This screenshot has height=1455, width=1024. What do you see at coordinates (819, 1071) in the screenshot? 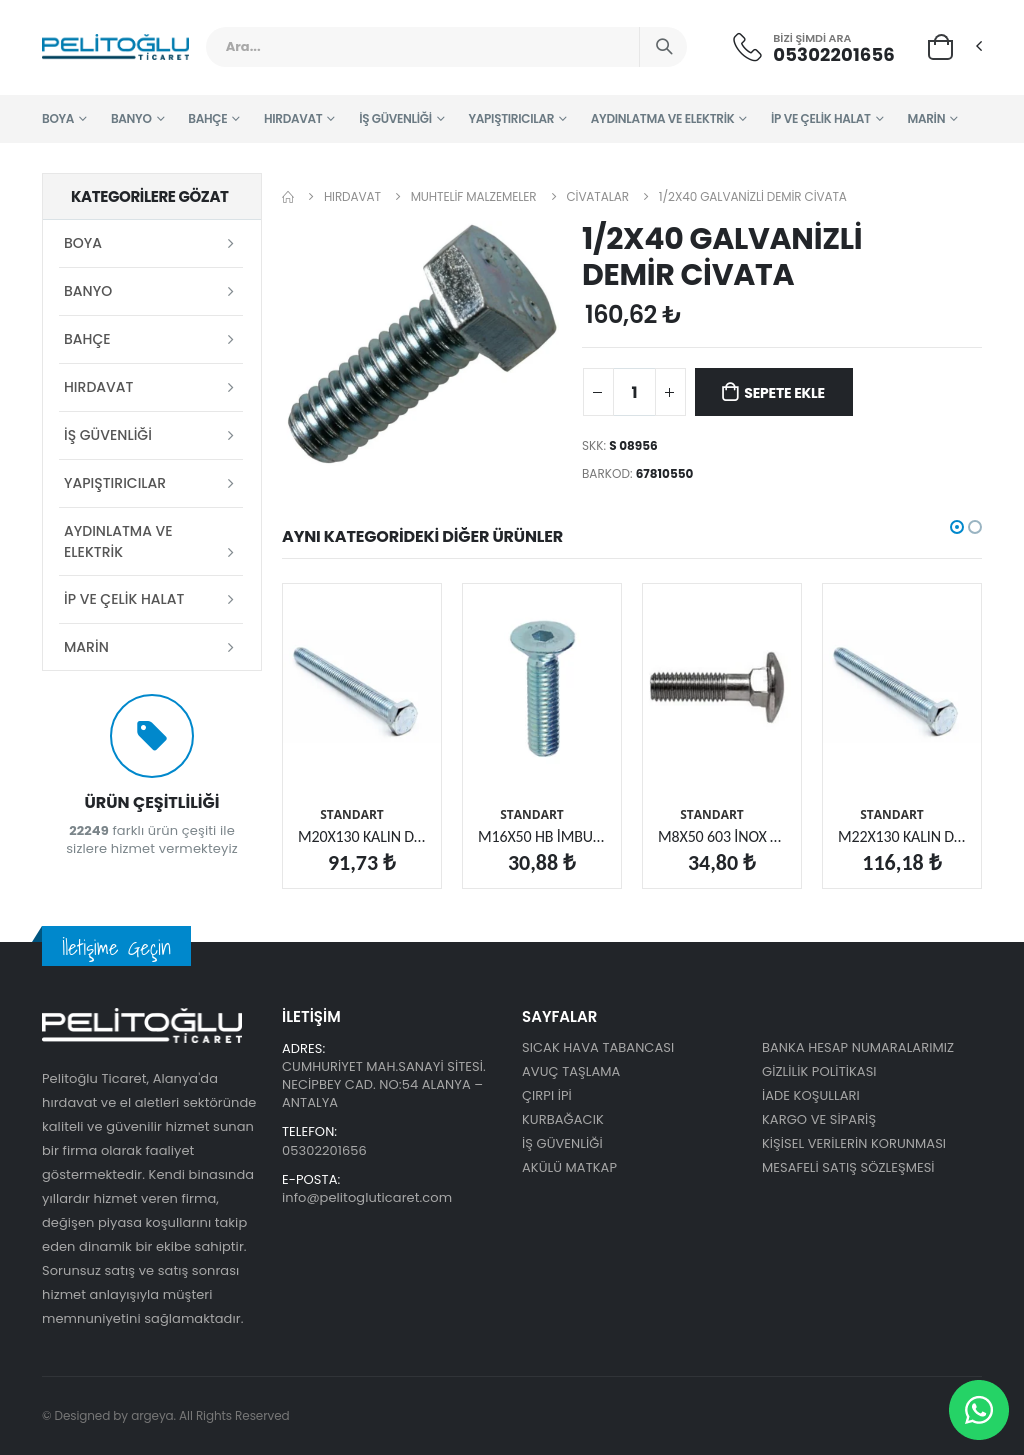
I see `GİZLİLİK POLİTİKASI` at bounding box center [819, 1071].